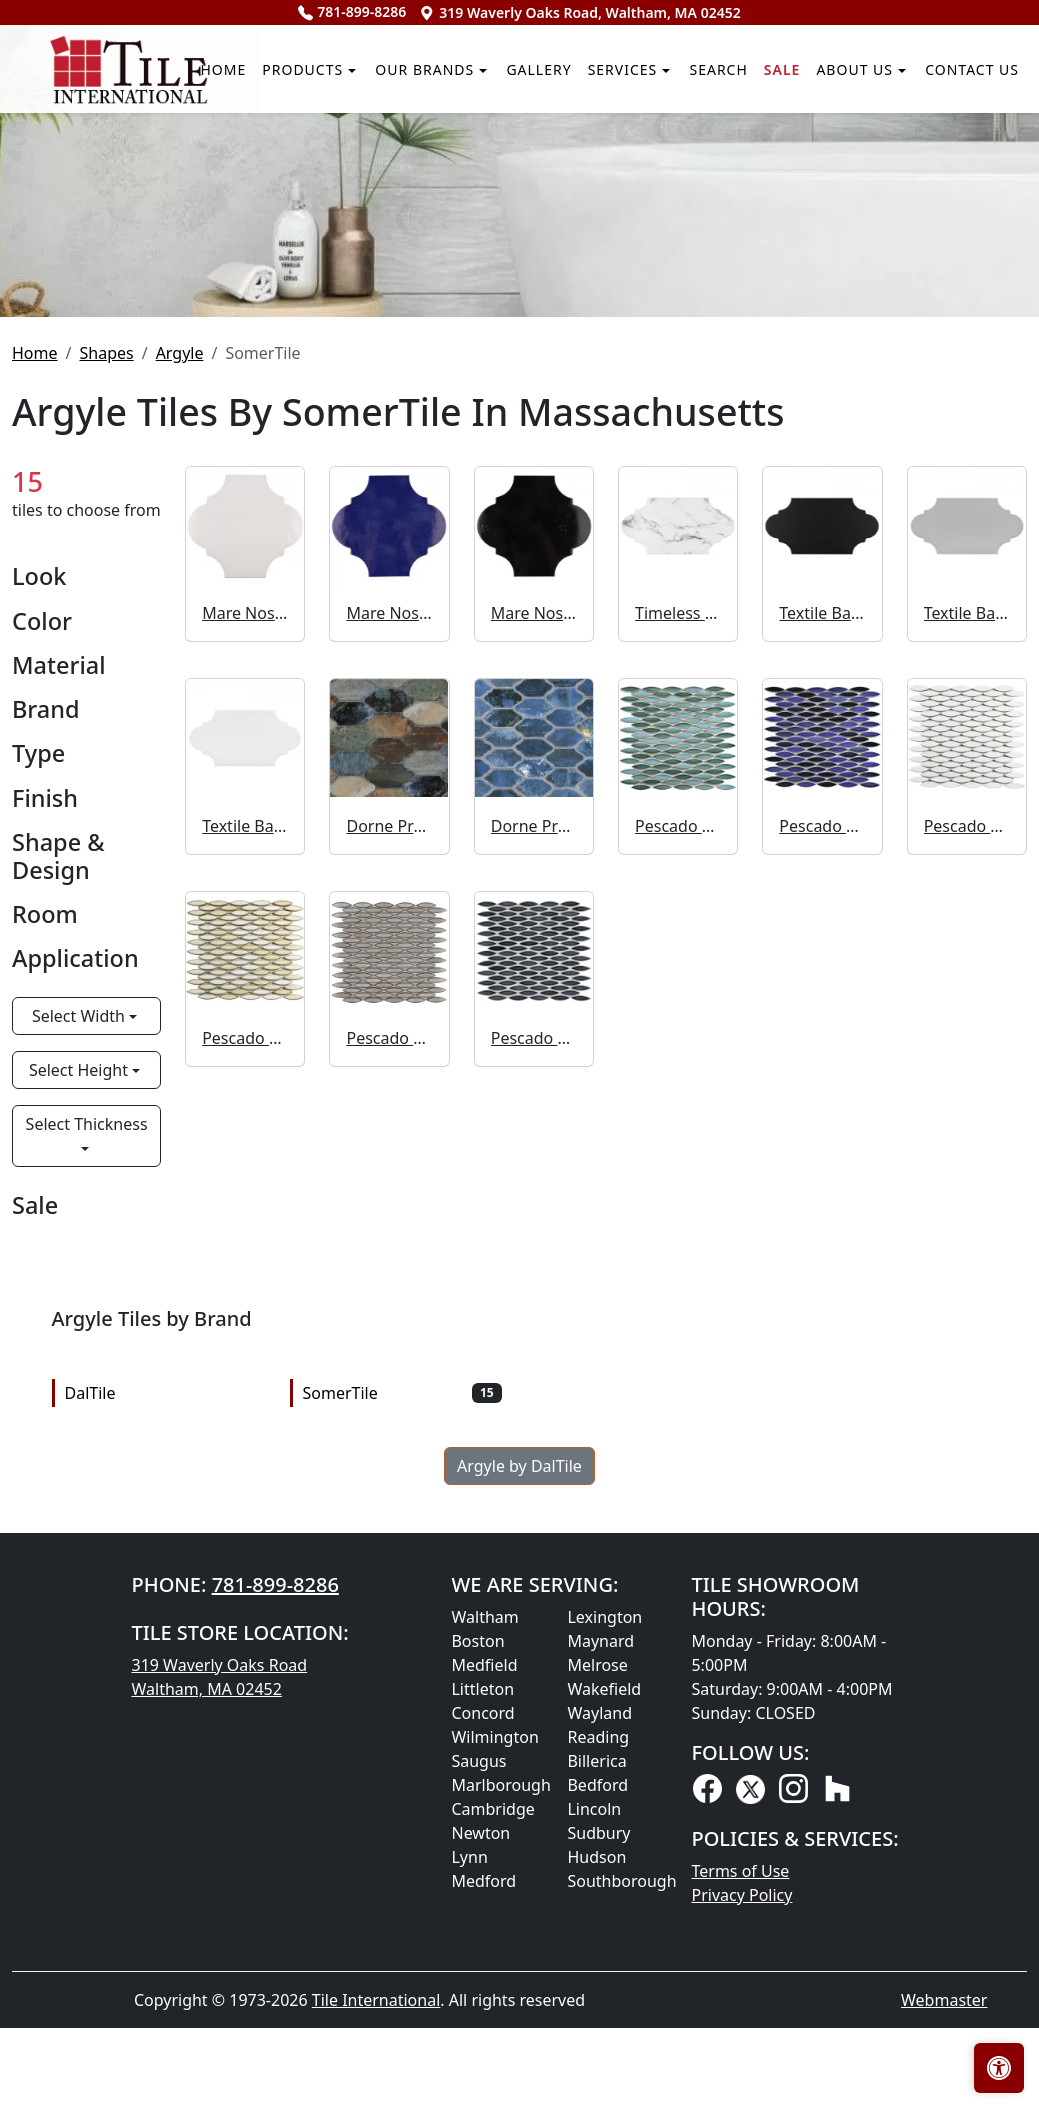  I want to click on Mare Nostrum Provenzal Niza, so click(534, 917).